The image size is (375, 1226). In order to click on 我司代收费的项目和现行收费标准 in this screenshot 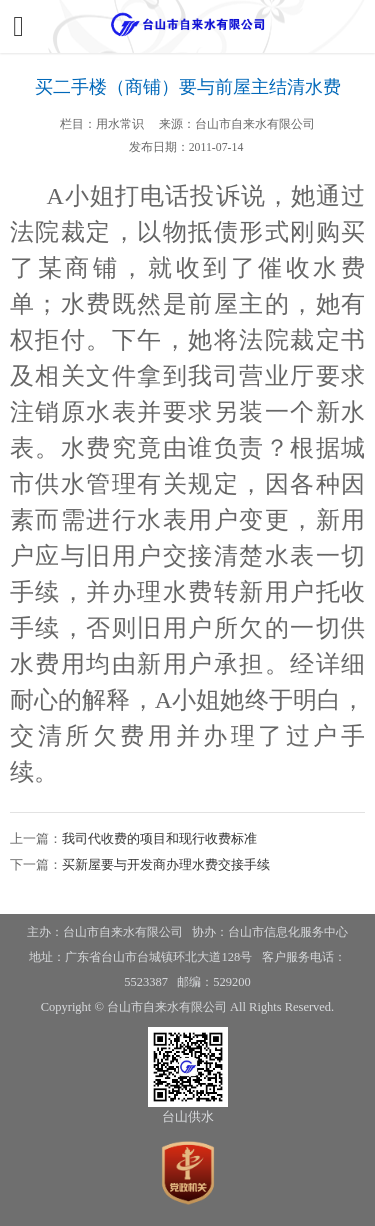, I will do `click(159, 838)`.